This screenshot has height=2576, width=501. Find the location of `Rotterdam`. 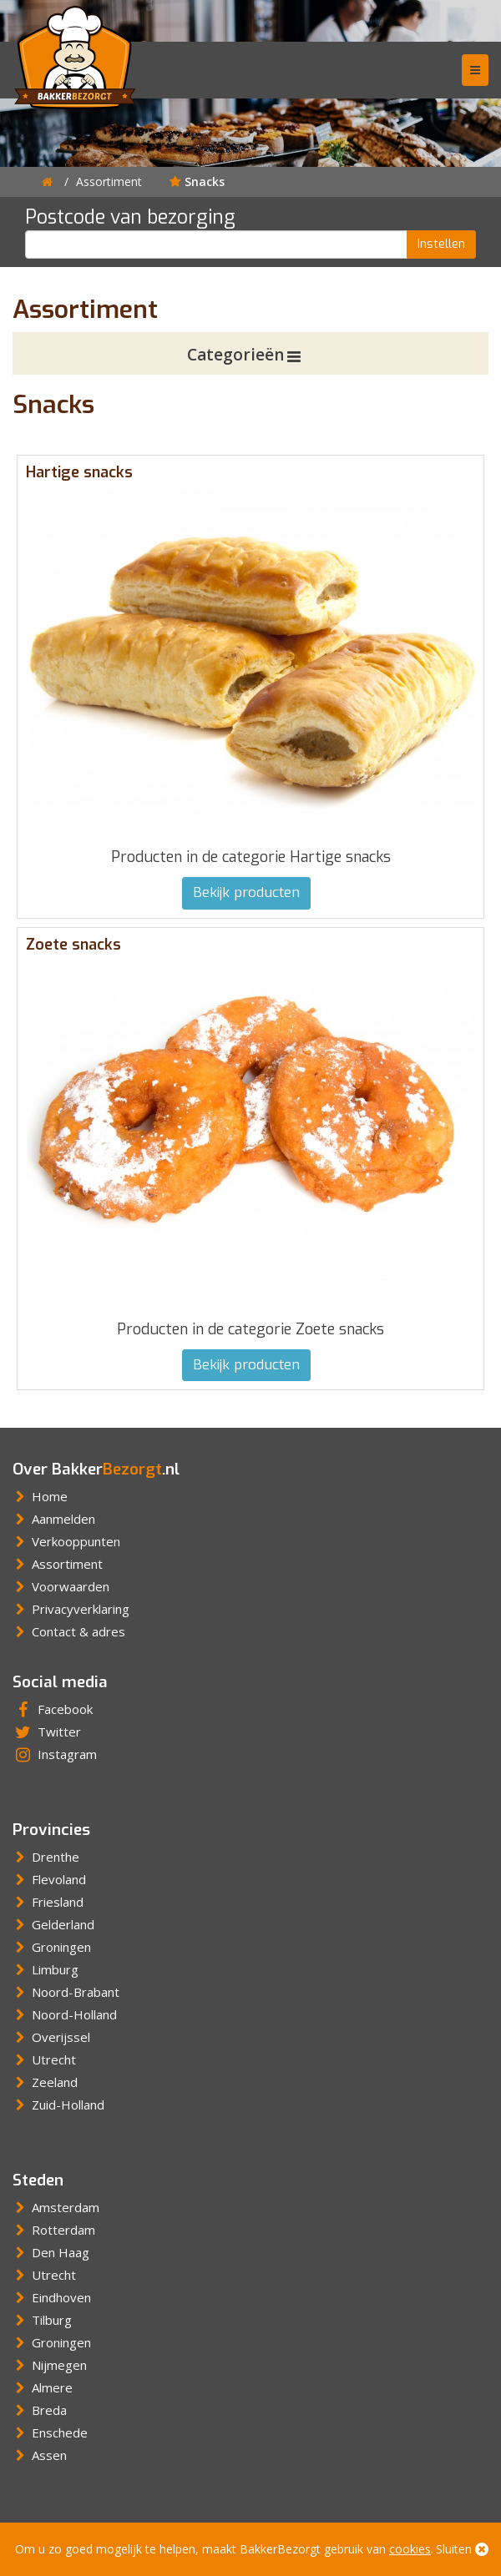

Rotterdam is located at coordinates (54, 2229).